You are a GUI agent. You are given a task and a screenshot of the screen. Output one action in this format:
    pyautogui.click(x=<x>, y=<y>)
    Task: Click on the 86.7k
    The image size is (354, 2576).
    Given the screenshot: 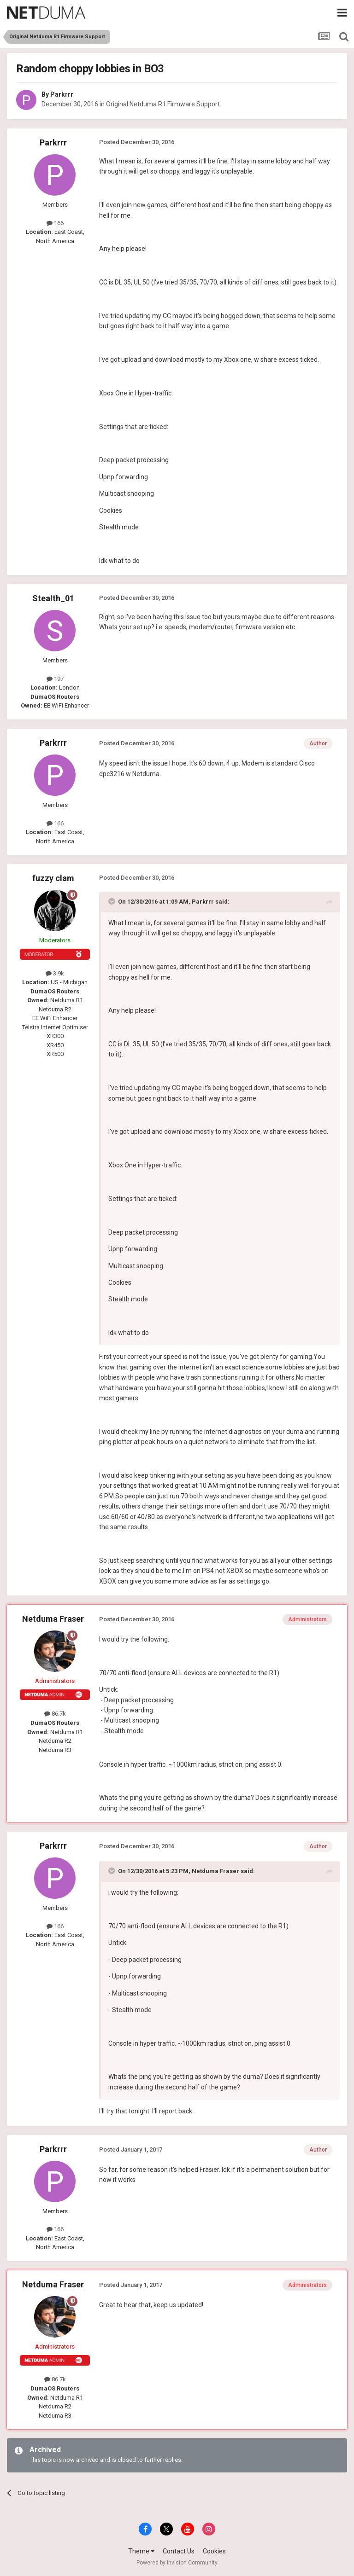 What is the action you would take?
    pyautogui.click(x=55, y=1713)
    